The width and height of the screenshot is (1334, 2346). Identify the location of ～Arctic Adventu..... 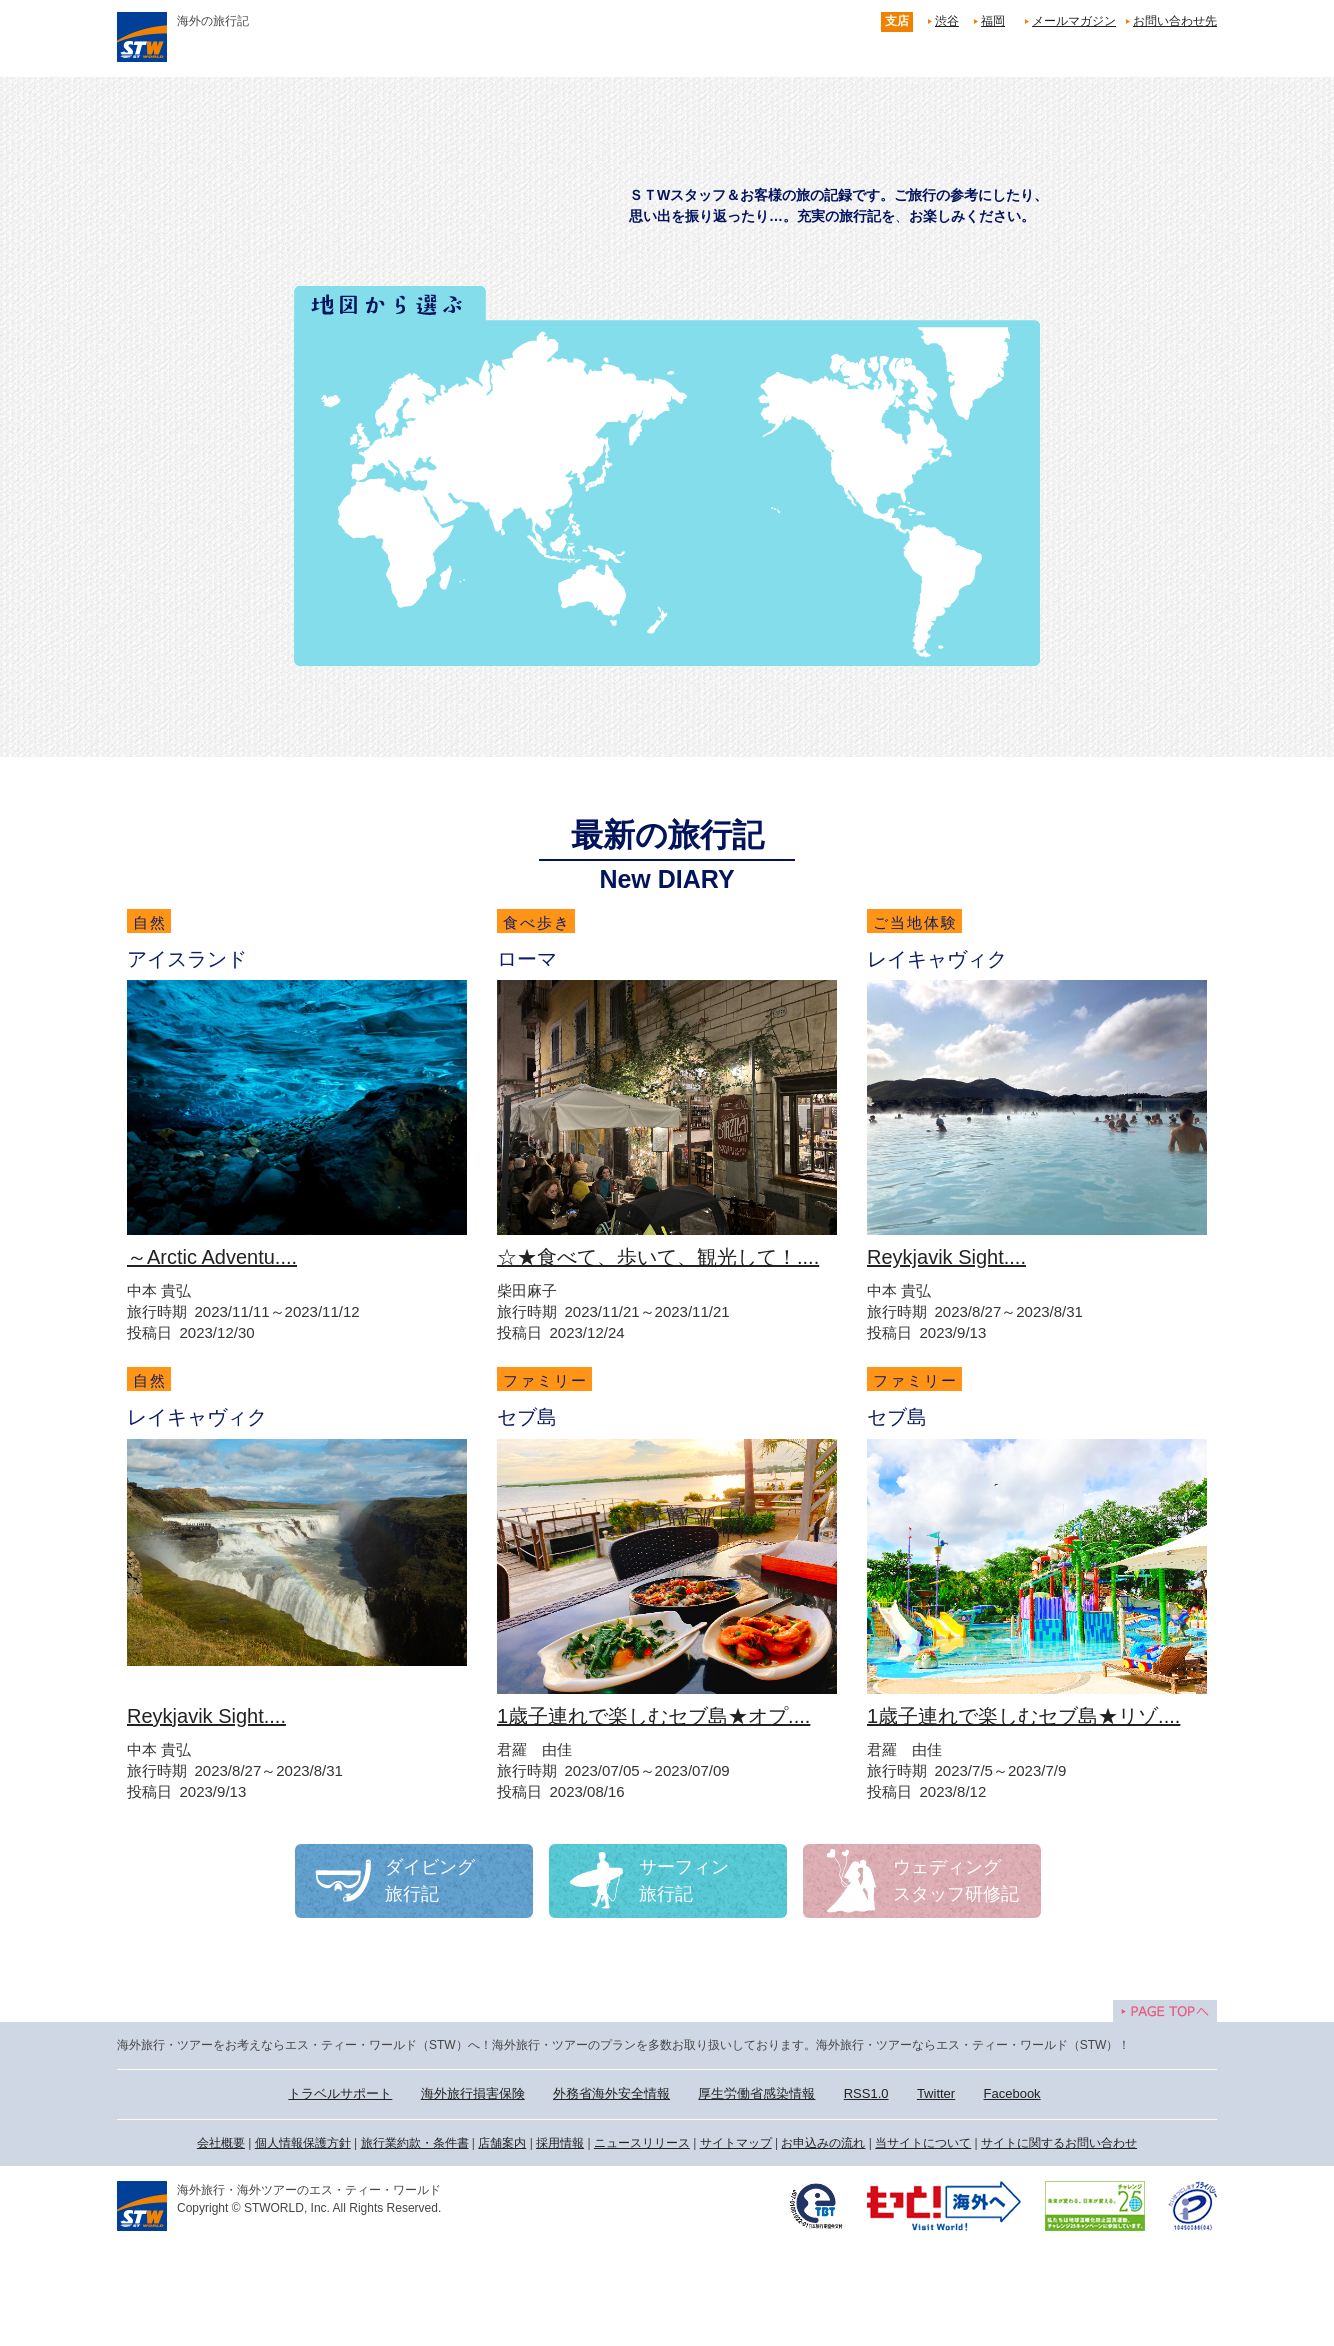
(212, 1257).